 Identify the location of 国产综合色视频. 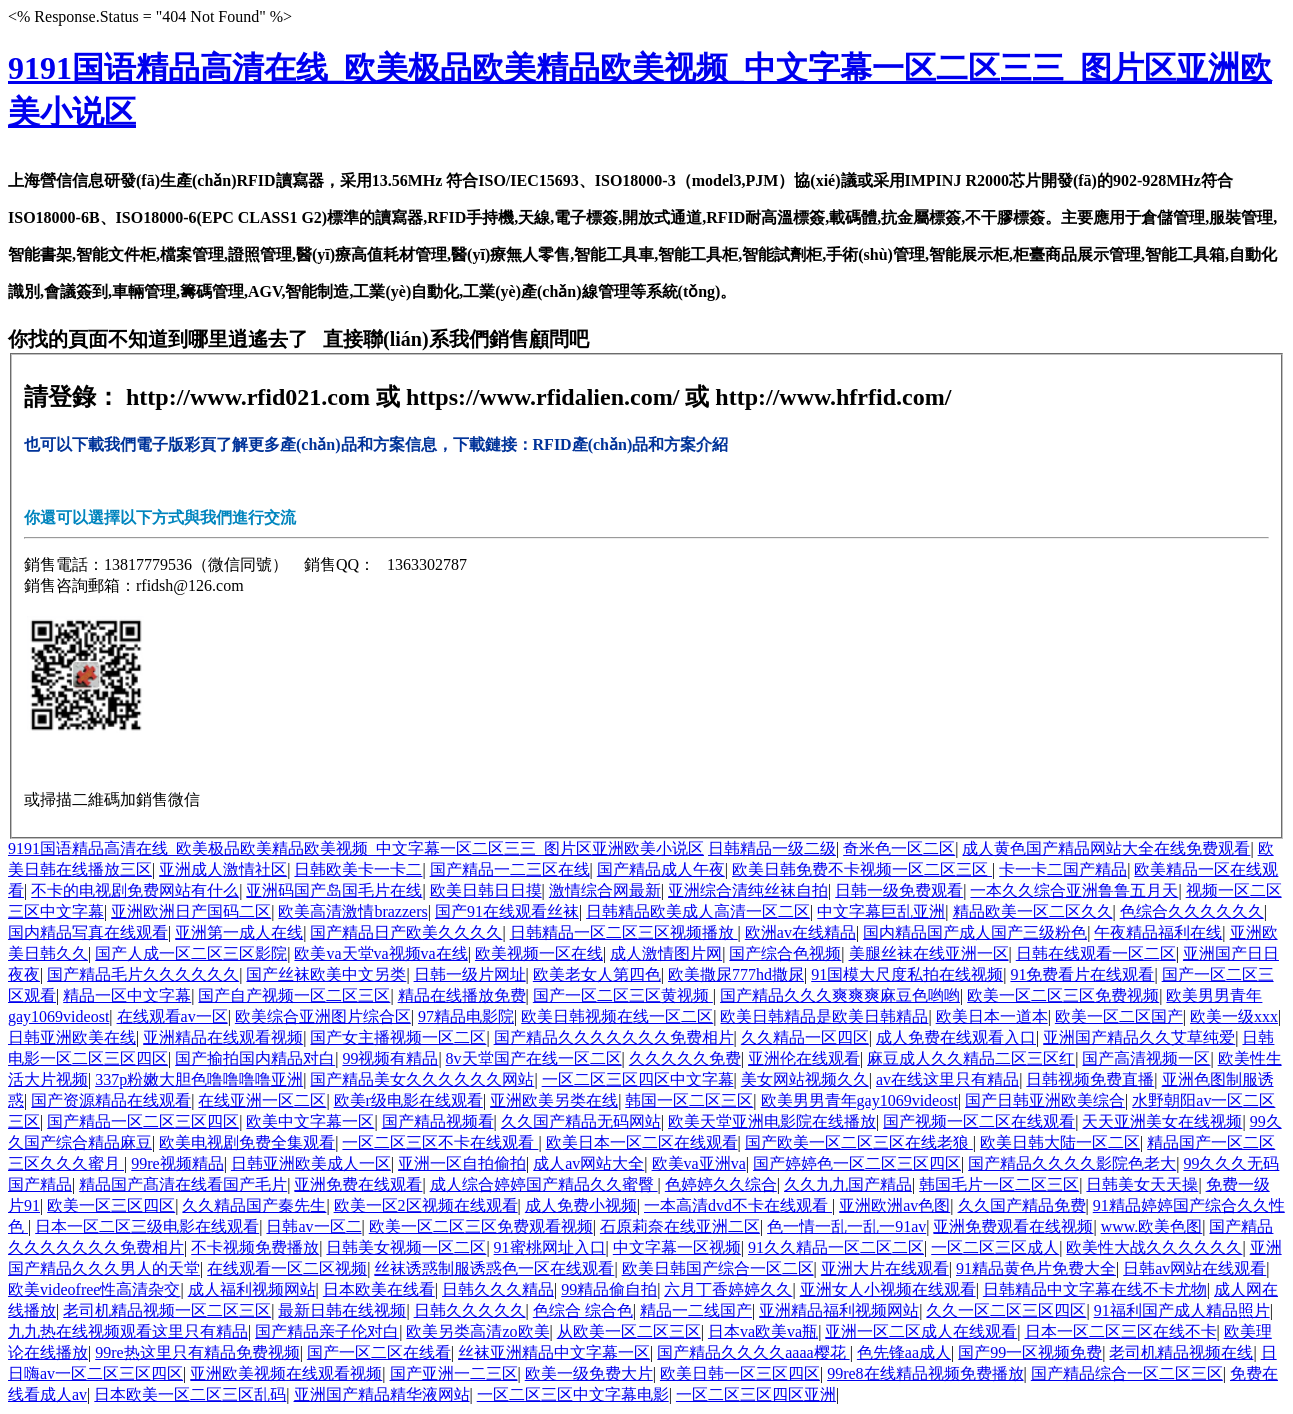
(785, 953).